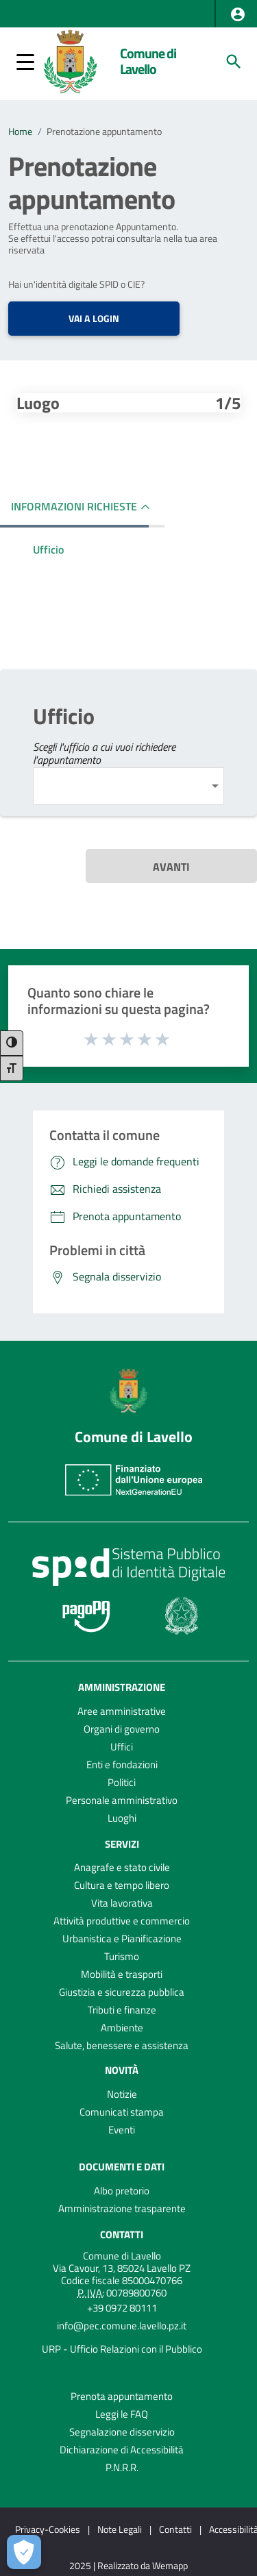 The image size is (257, 2576). I want to click on [Cerca], so click(234, 62).